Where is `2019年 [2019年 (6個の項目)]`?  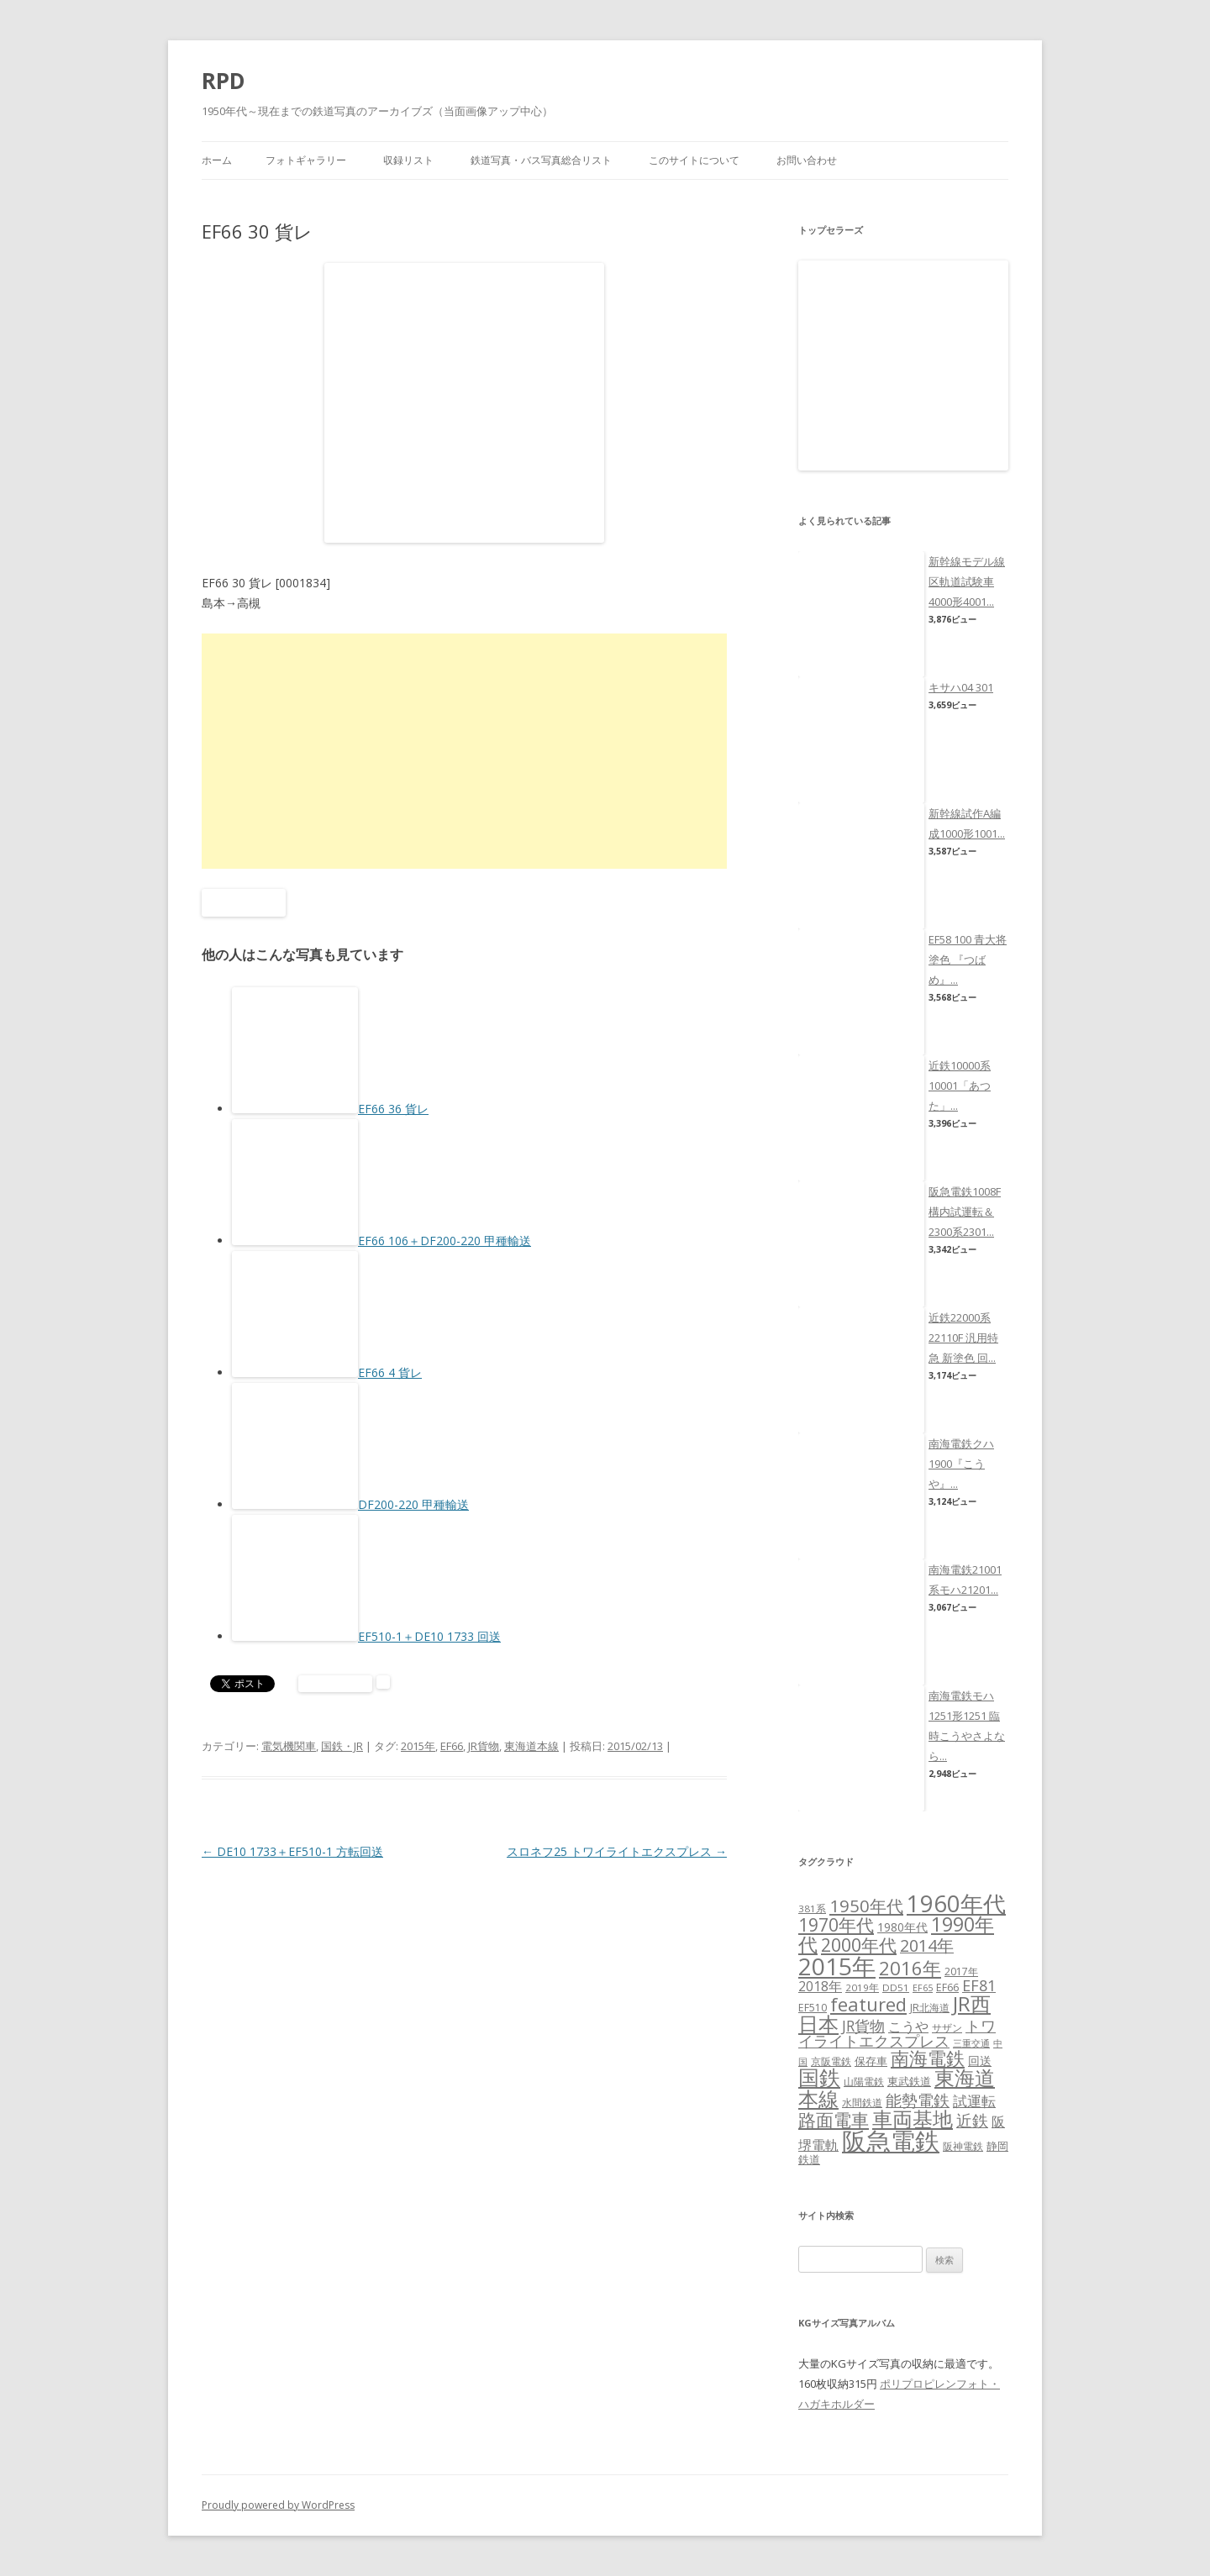 2019年 [2019年 (6個の項目)] is located at coordinates (862, 1987).